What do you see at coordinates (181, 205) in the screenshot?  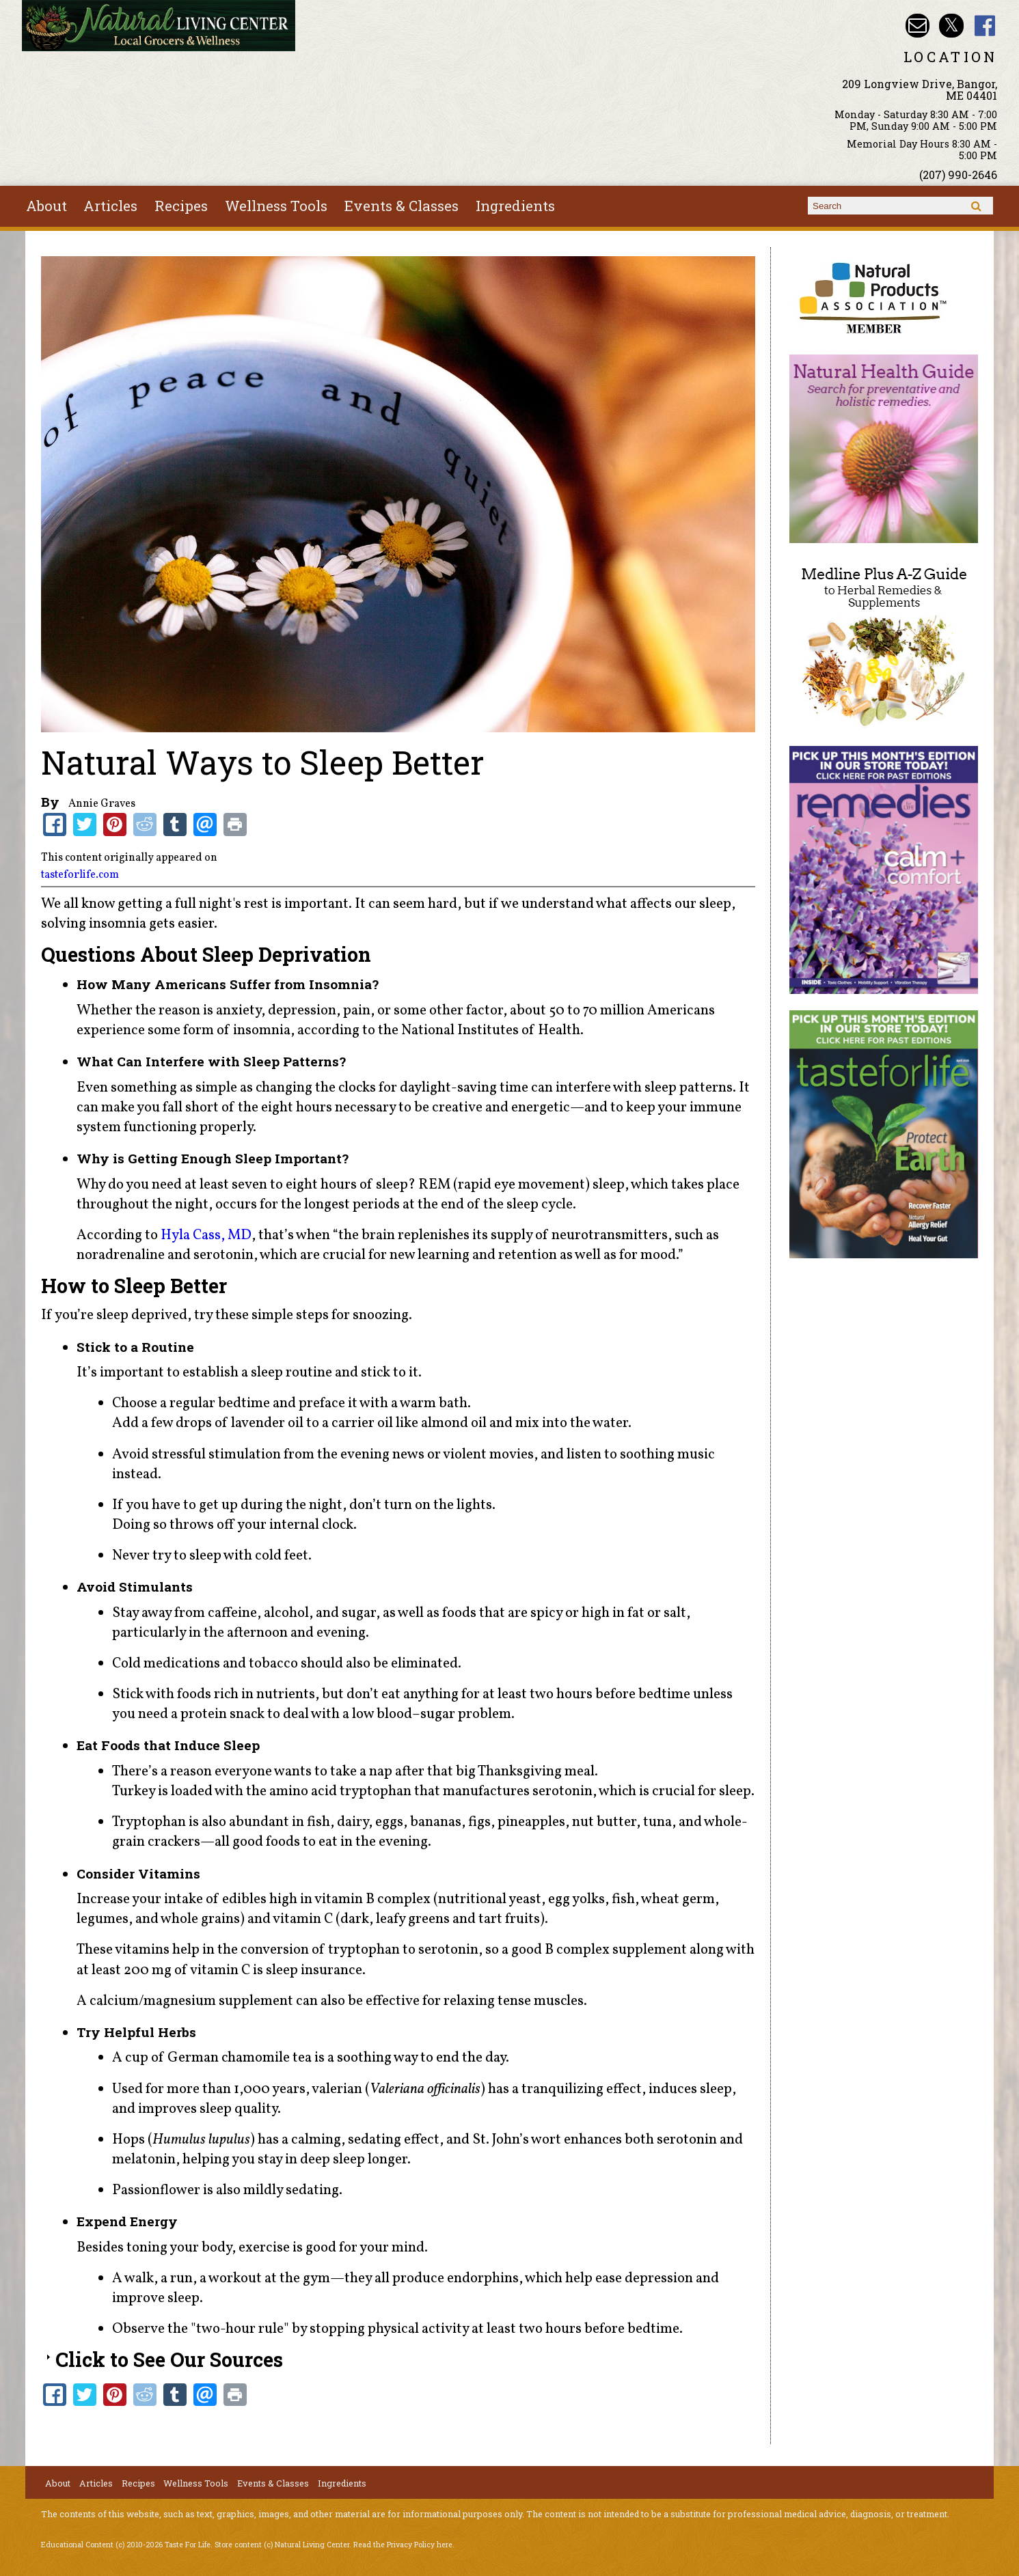 I see `Recipes` at bounding box center [181, 205].